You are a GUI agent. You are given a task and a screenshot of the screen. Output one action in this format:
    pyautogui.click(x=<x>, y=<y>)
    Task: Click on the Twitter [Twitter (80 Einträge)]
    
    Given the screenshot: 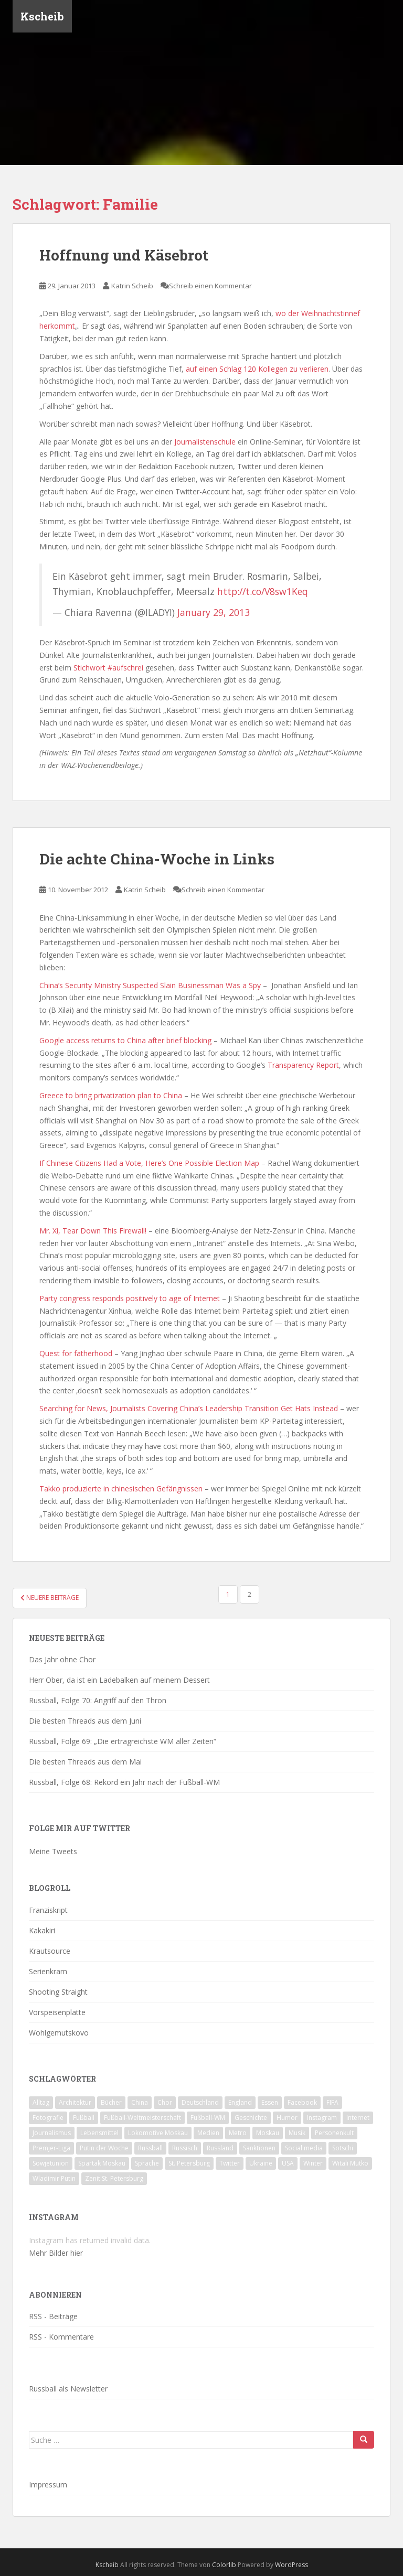 What is the action you would take?
    pyautogui.click(x=229, y=2163)
    